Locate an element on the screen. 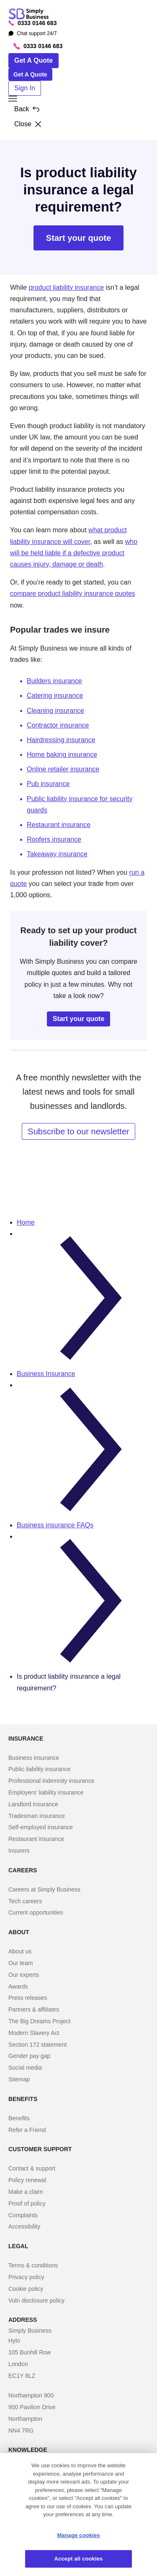  [button] is located at coordinates (78, 99).